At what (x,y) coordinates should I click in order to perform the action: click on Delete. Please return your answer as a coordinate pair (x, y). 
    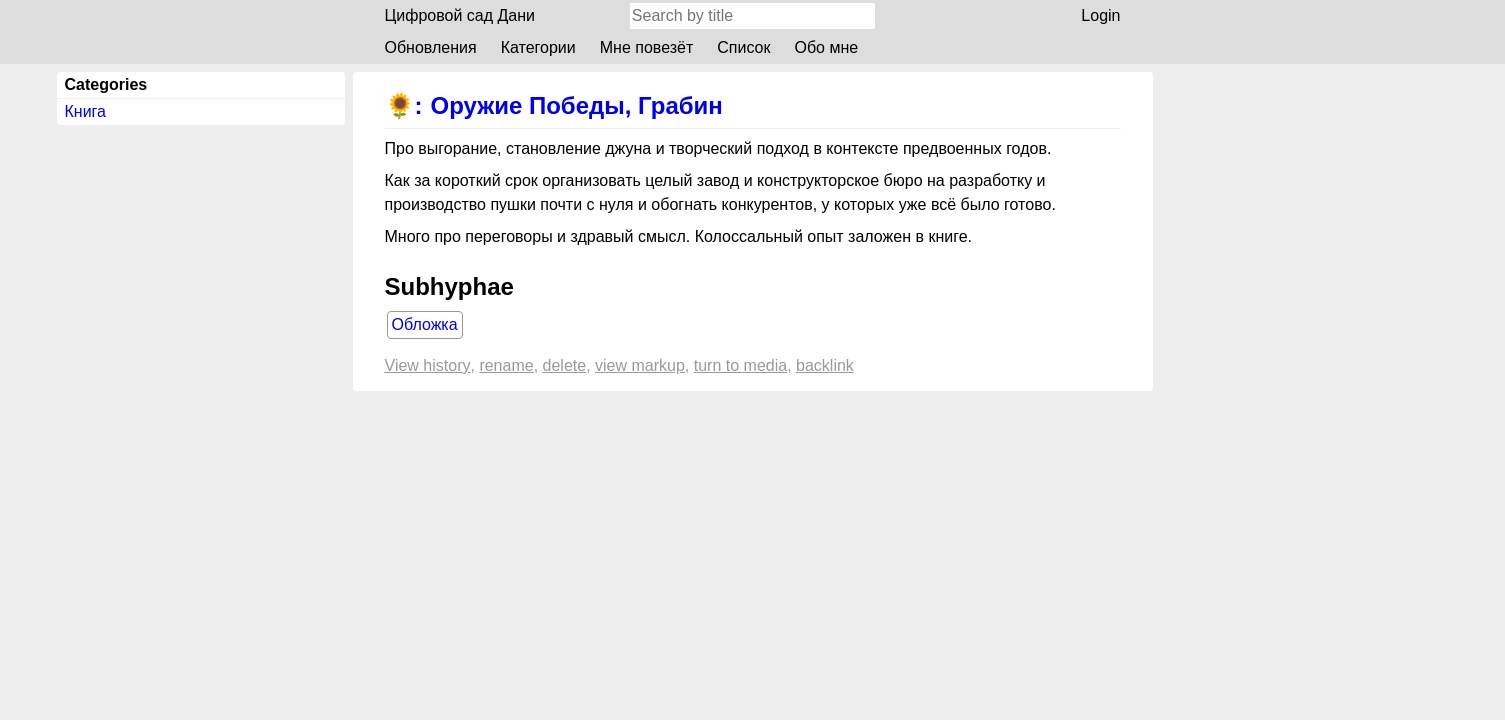
    Looking at the image, I should click on (565, 365).